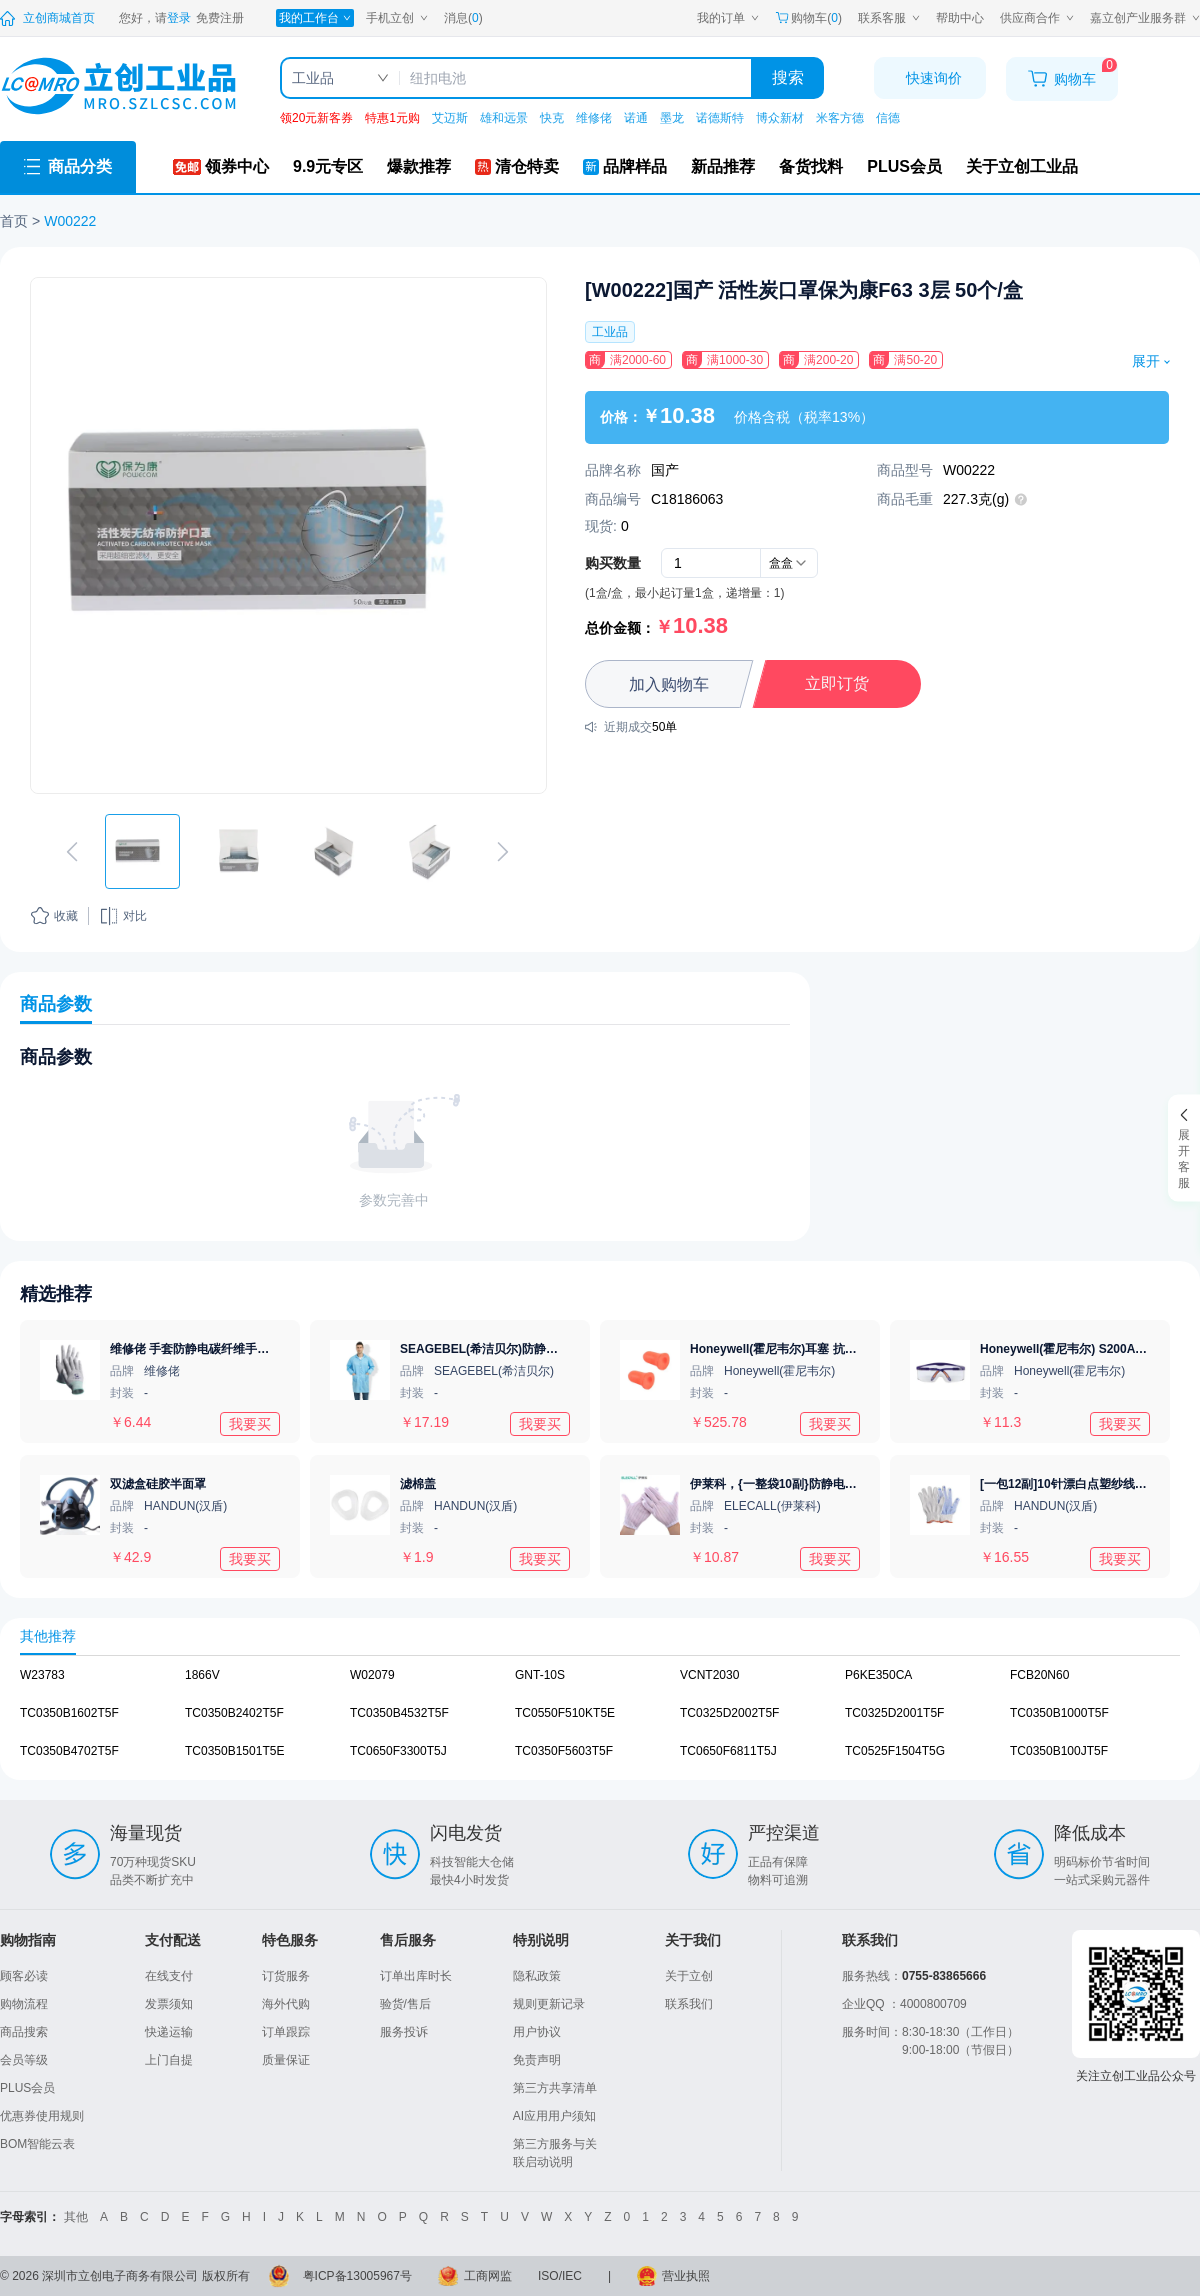 Image resolution: width=1200 pixels, height=2296 pixels. Describe the element at coordinates (1022, 167) in the screenshot. I see `[关于立创工业品]` at that location.